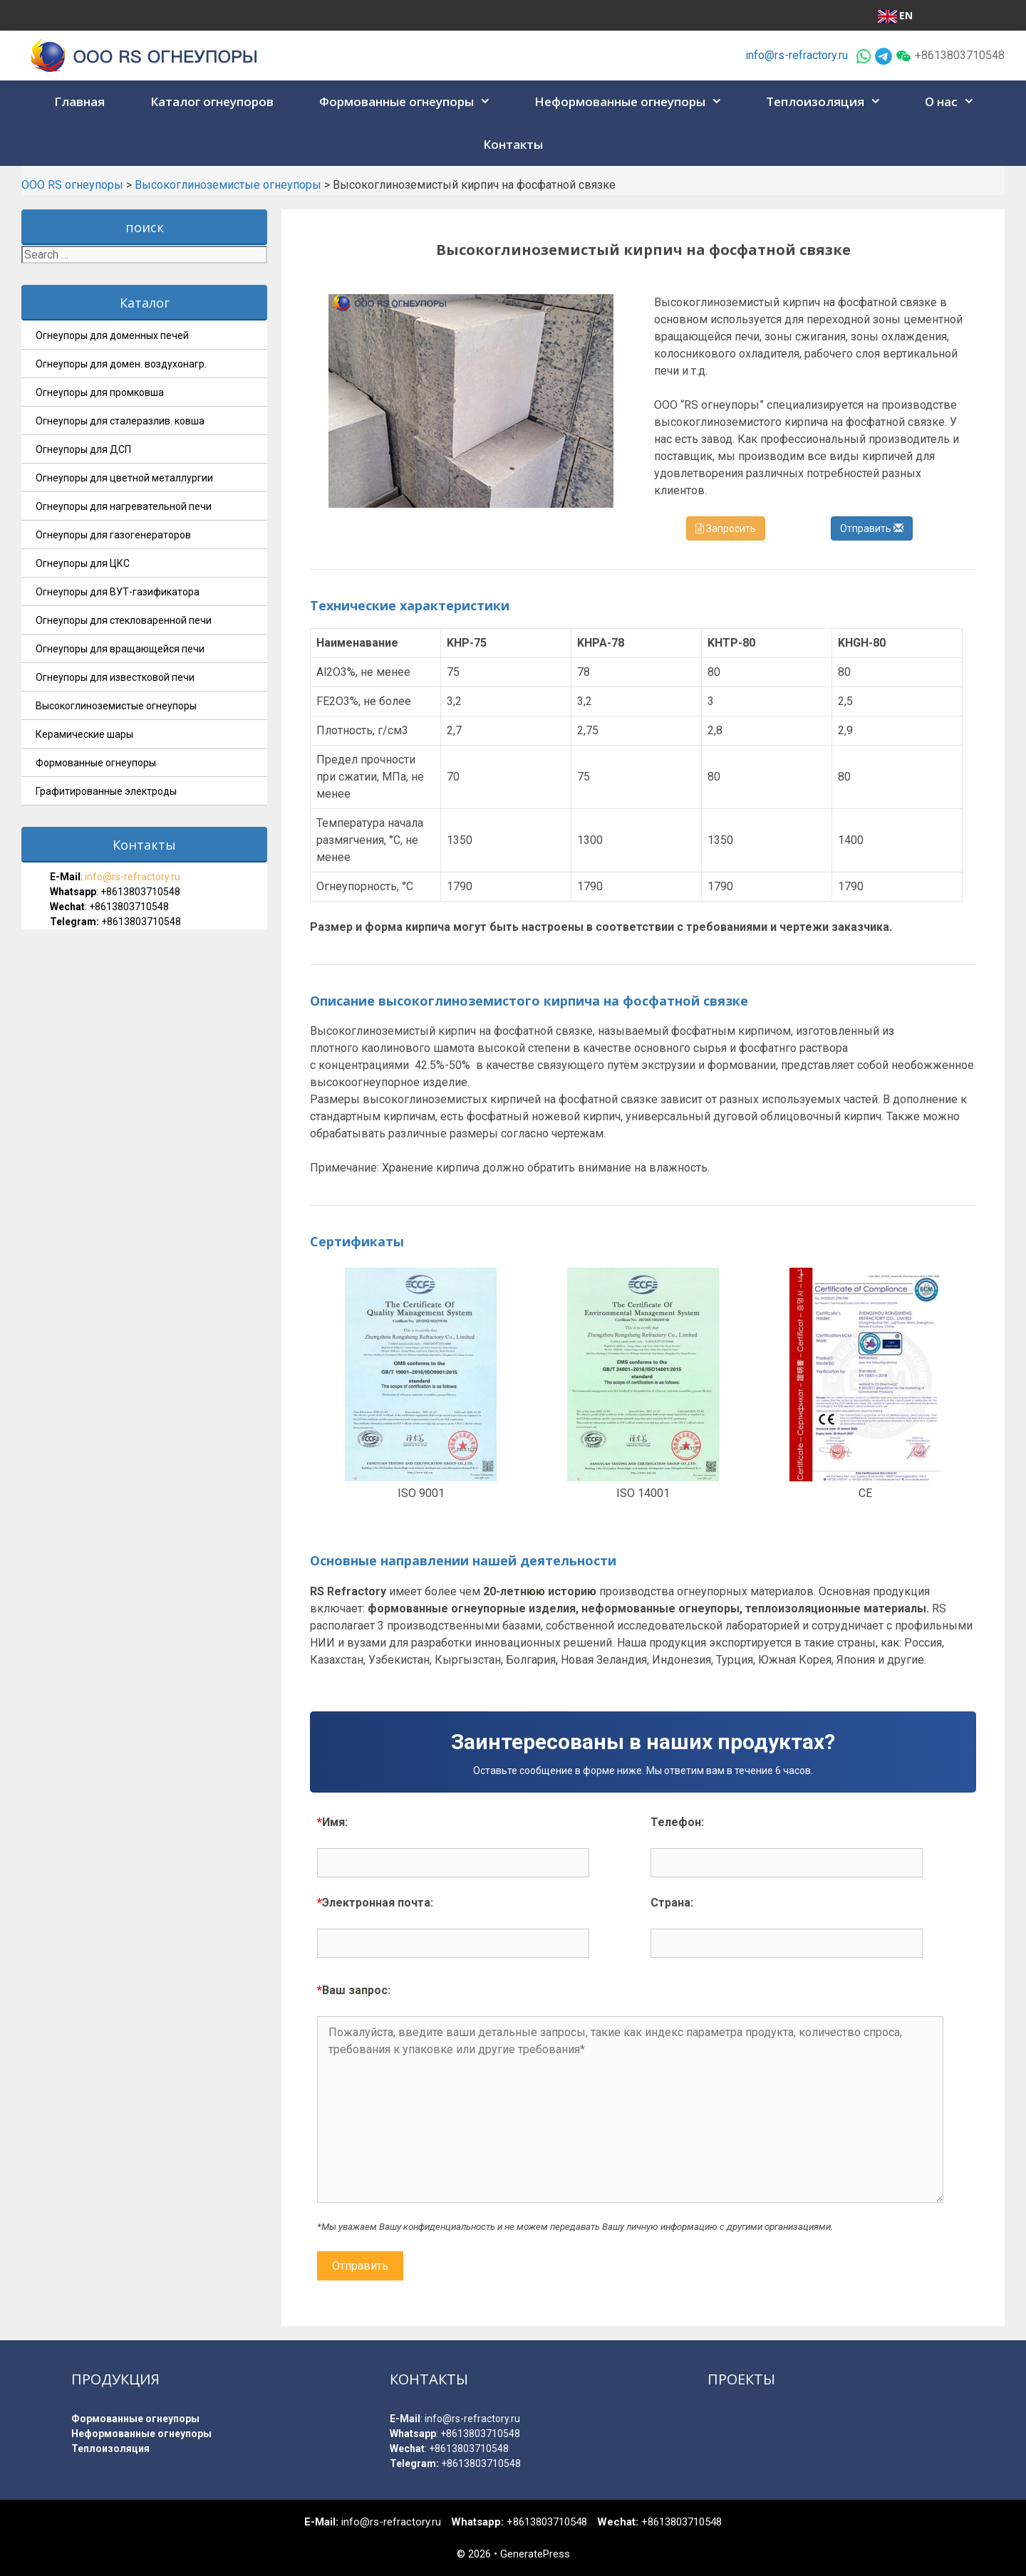 This screenshot has height=2576, width=1026. What do you see at coordinates (120, 649) in the screenshot?
I see `Огнеупоры для вращающейся печи` at bounding box center [120, 649].